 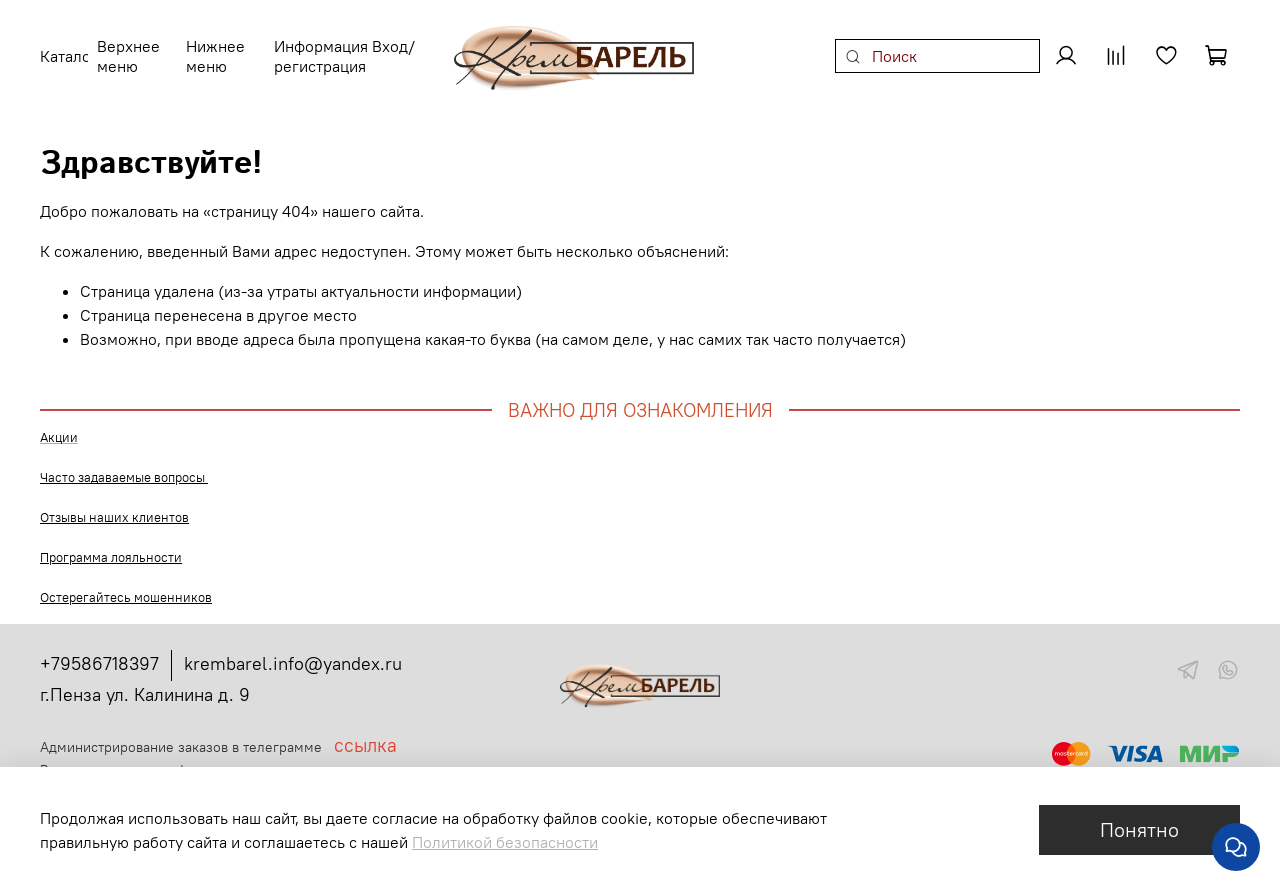 What do you see at coordinates (114, 505) in the screenshot?
I see `Отзывы наших клиентов` at bounding box center [114, 505].